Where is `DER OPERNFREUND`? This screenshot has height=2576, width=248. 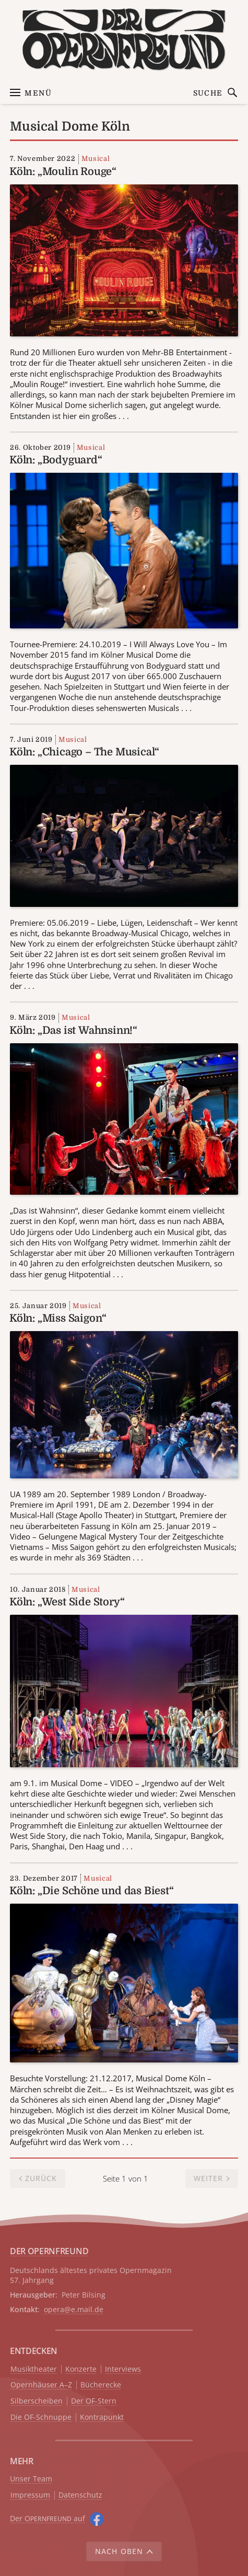 DER OPERNFREUND is located at coordinates (49, 2251).